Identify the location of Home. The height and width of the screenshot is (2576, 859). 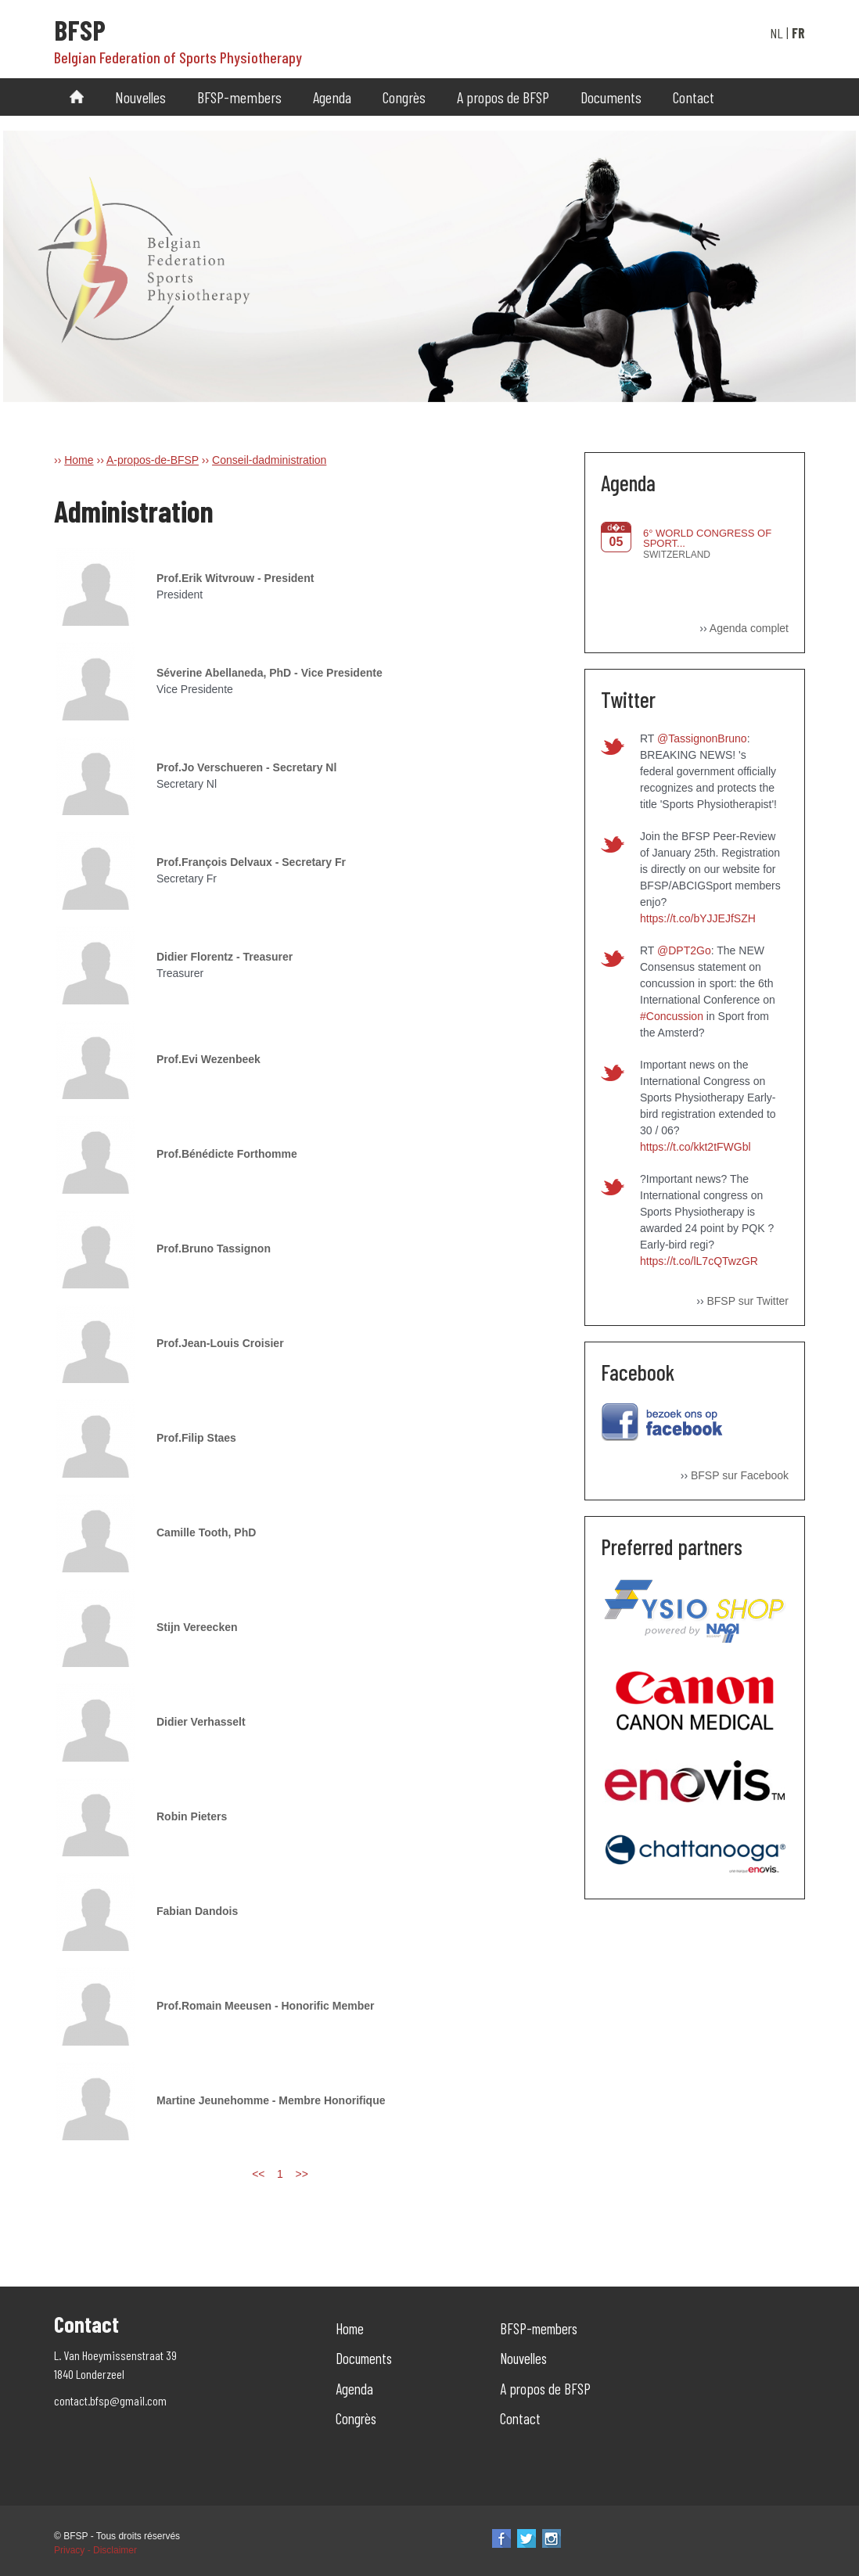
(78, 460).